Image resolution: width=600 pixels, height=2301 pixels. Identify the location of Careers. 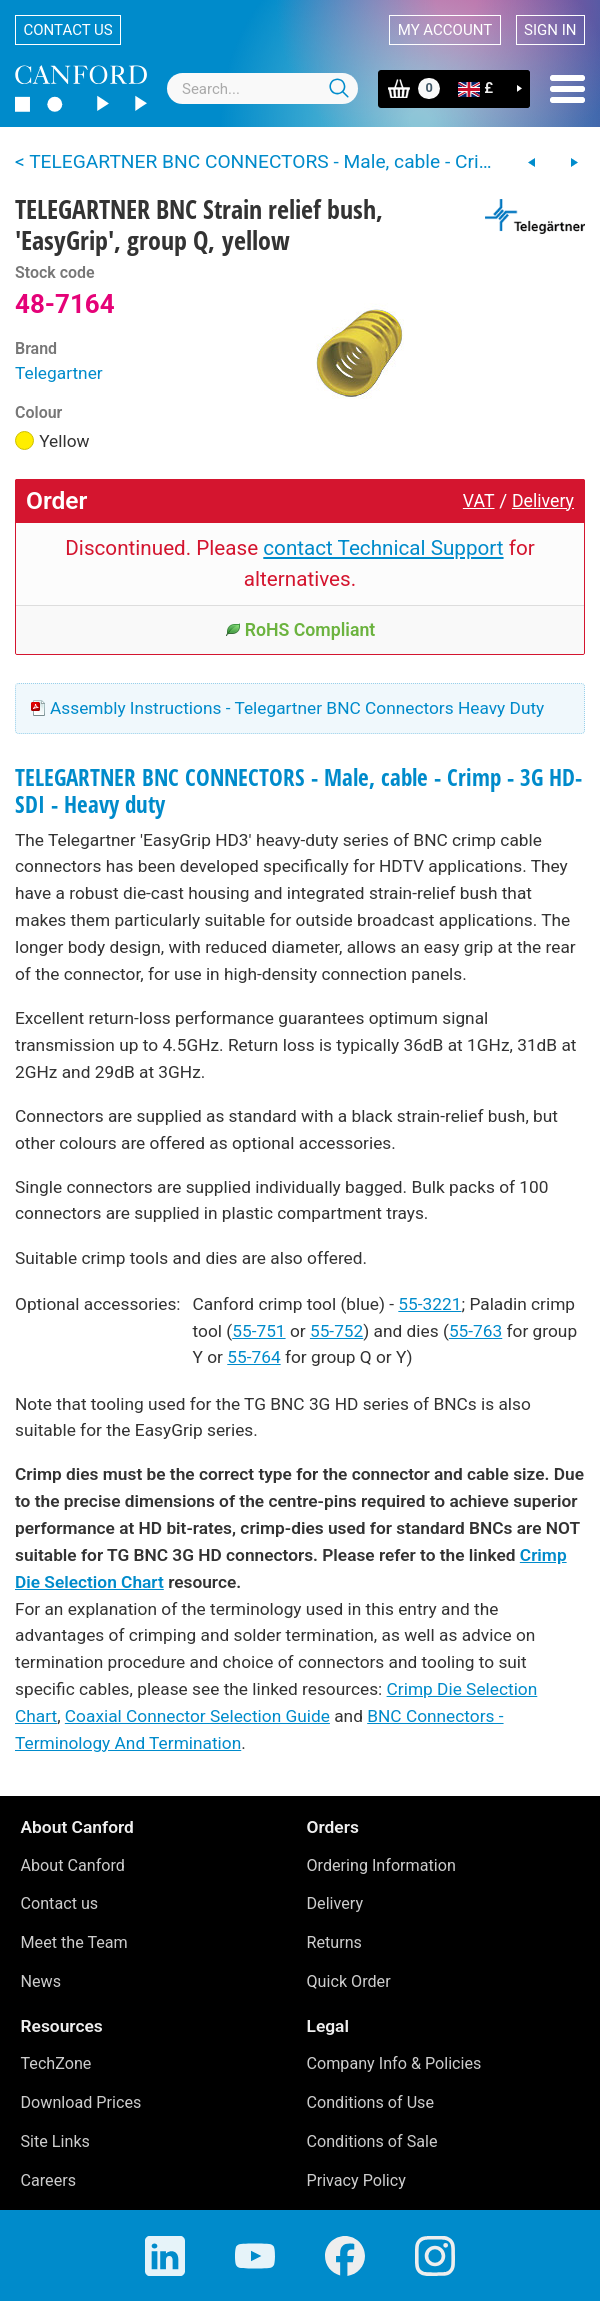
(49, 2180).